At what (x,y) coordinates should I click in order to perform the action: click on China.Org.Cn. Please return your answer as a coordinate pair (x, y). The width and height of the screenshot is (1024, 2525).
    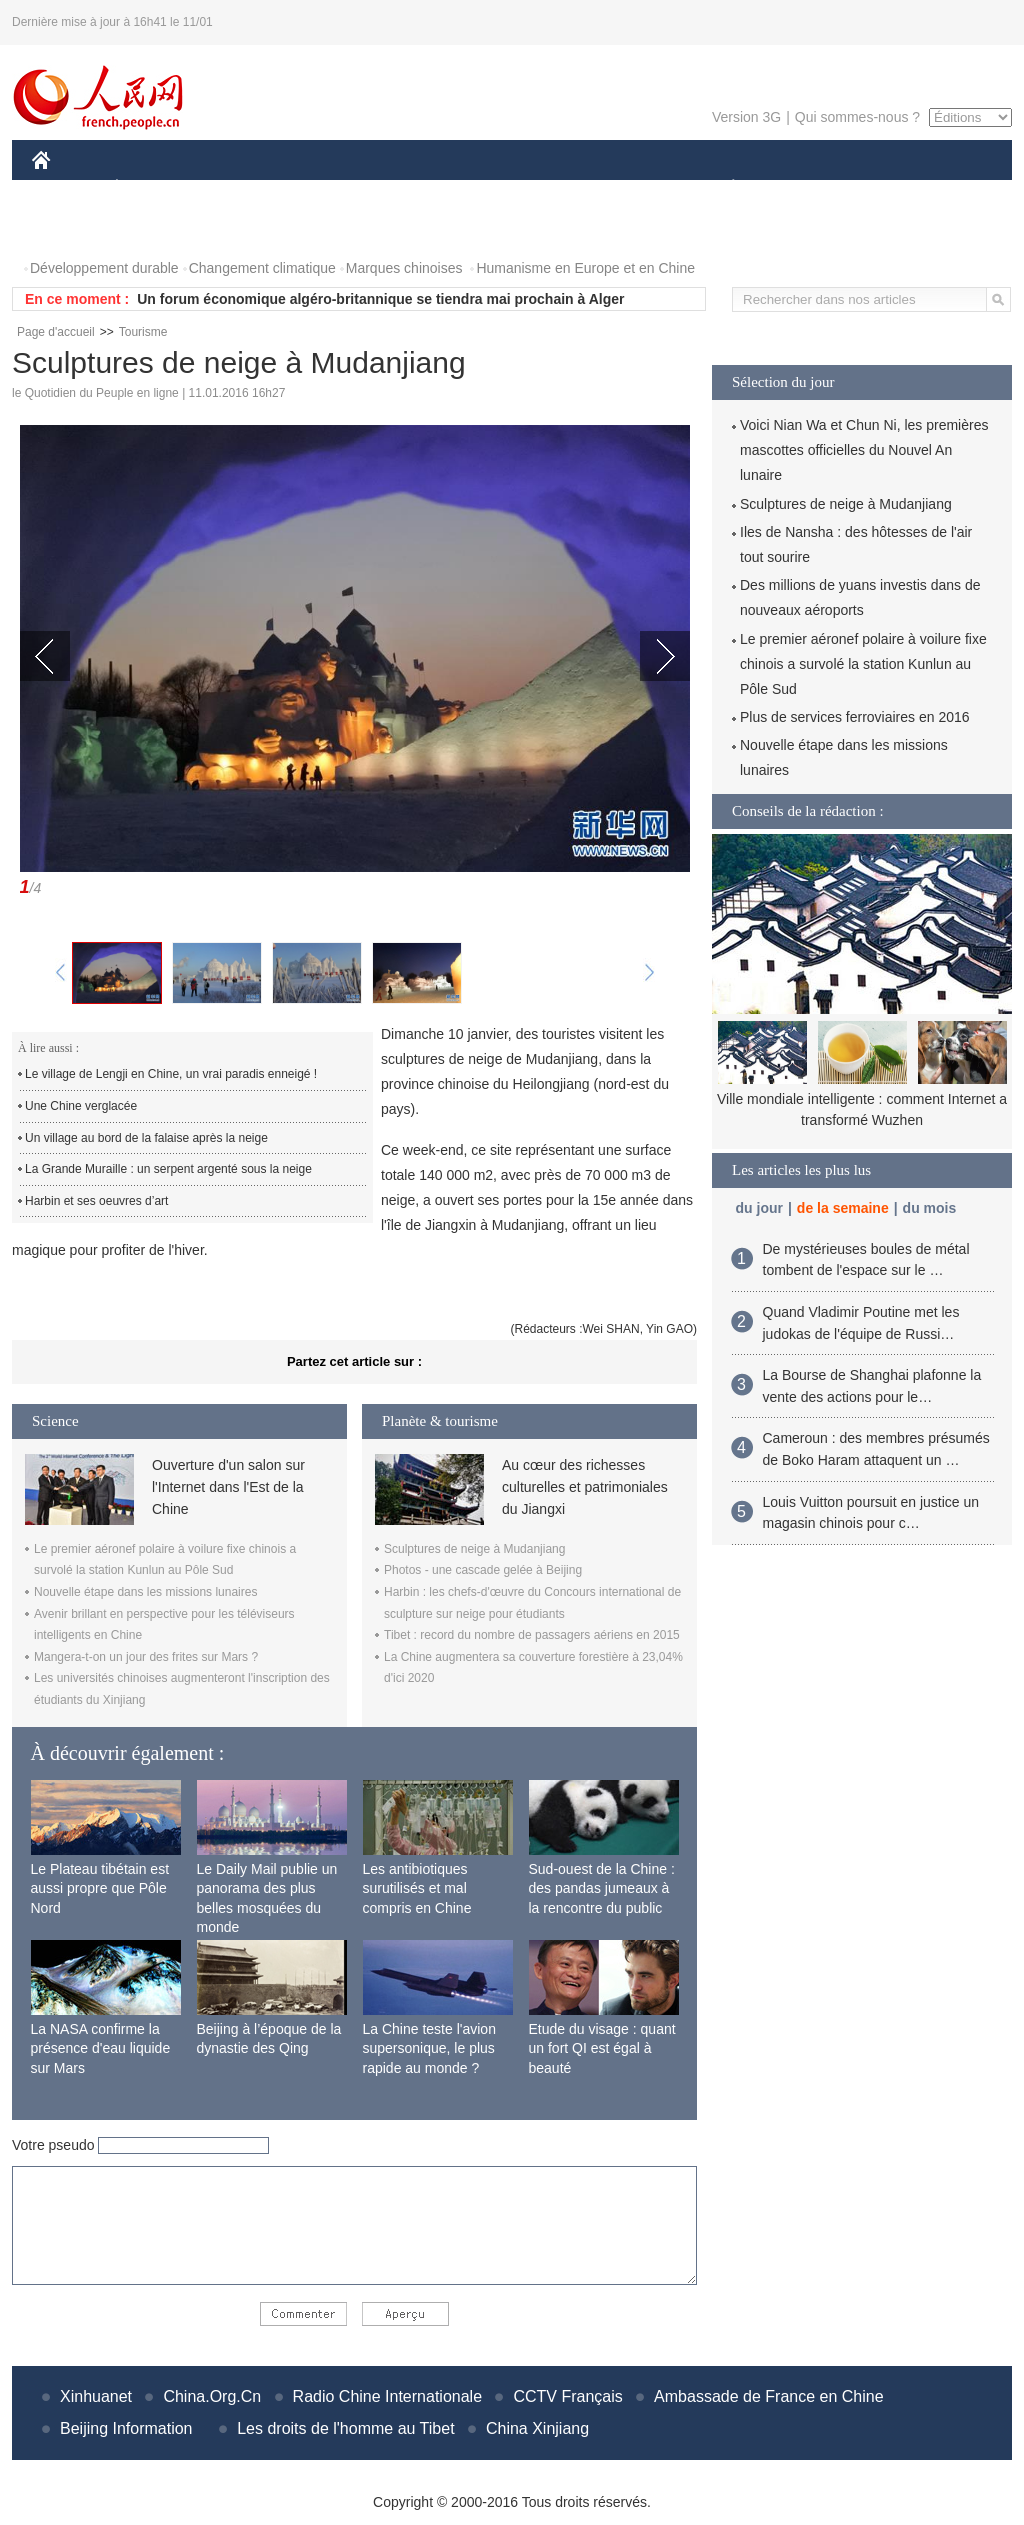
    Looking at the image, I should click on (212, 2396).